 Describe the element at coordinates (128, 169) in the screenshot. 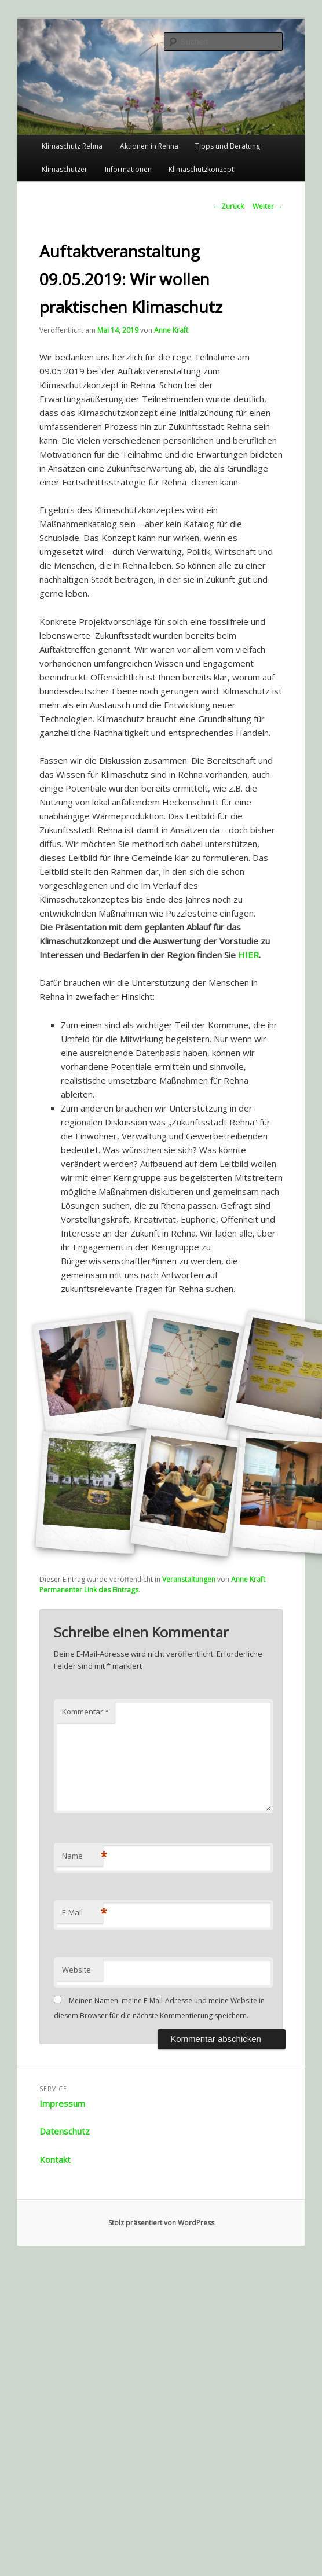

I see `Informationen` at that location.